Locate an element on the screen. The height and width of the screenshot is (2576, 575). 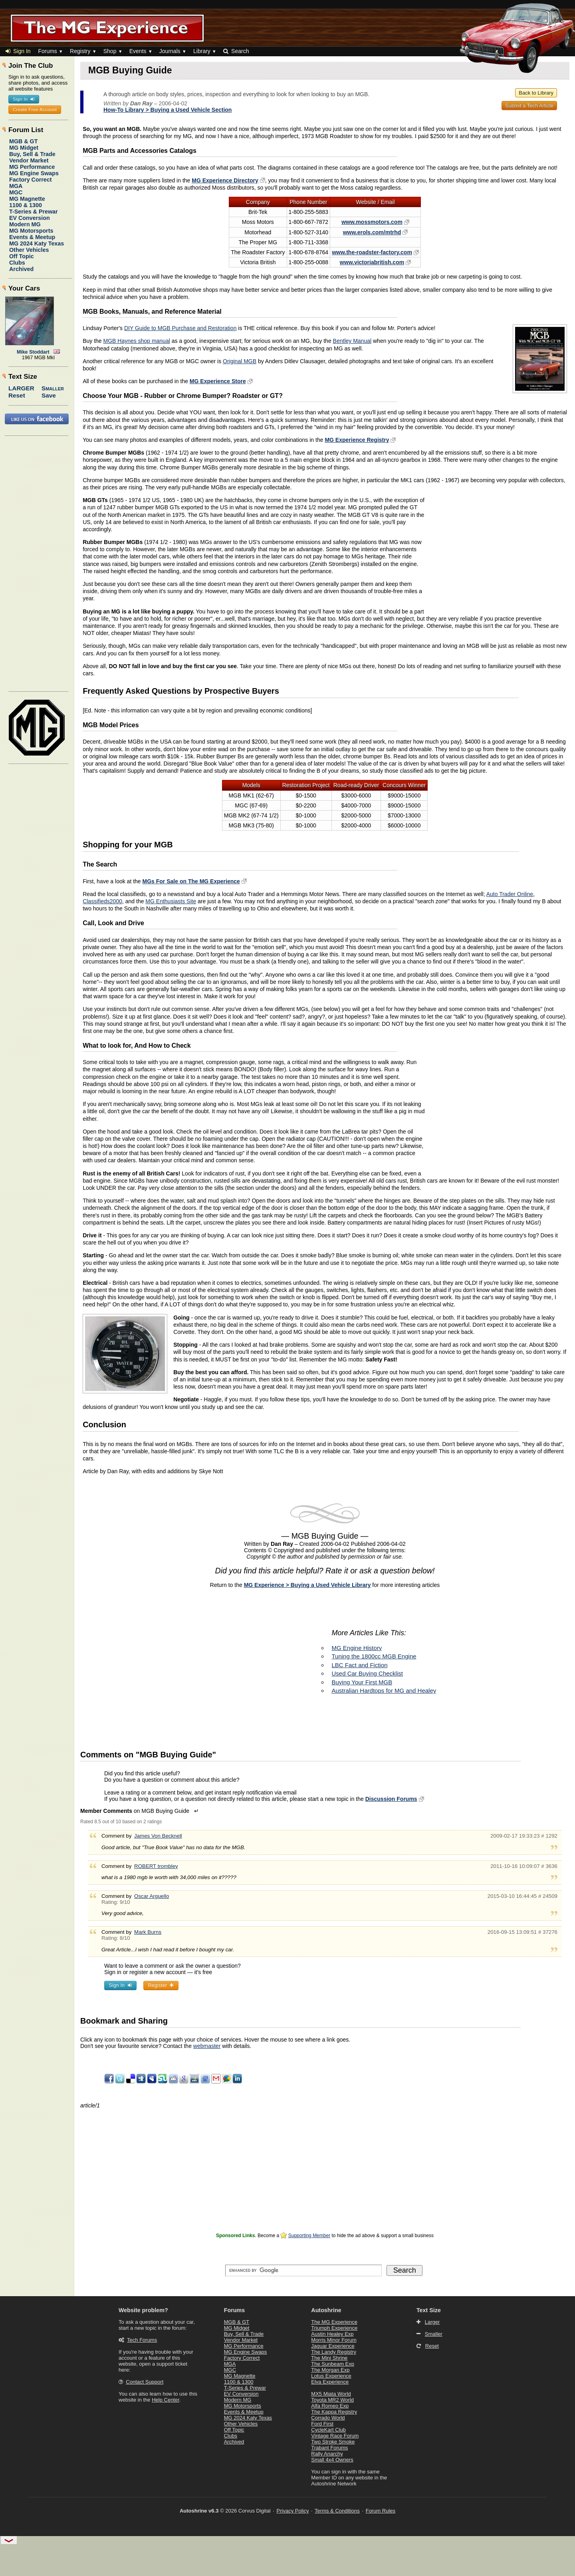
Vintage Race Forum is located at coordinates (335, 2436).